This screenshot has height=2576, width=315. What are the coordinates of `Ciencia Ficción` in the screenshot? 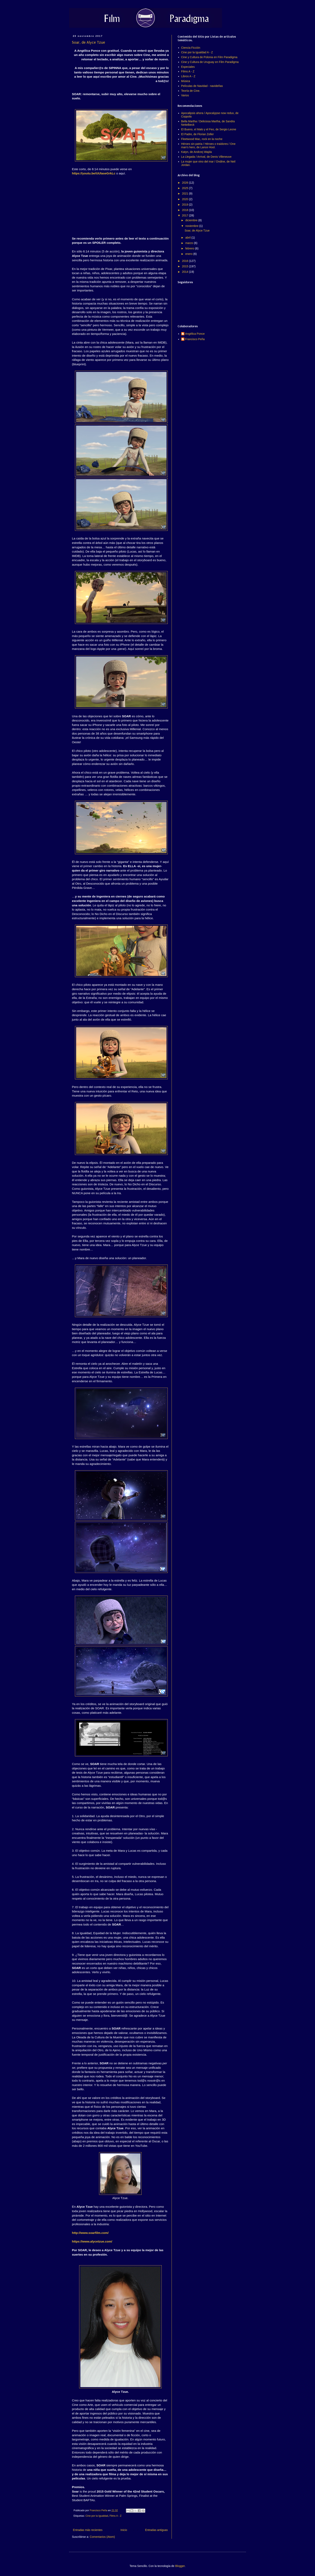 It's located at (190, 47).